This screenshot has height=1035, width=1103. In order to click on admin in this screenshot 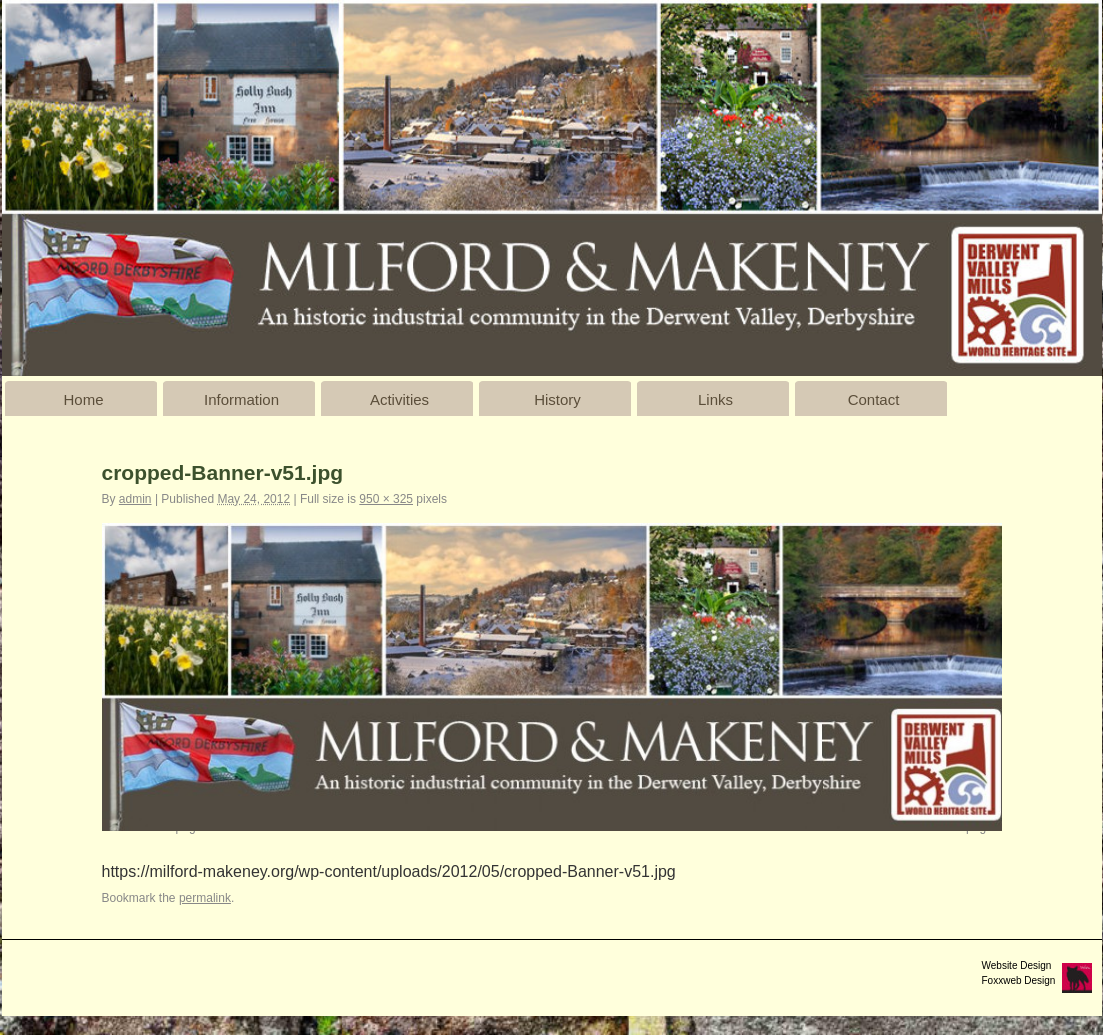, I will do `click(135, 499)`.